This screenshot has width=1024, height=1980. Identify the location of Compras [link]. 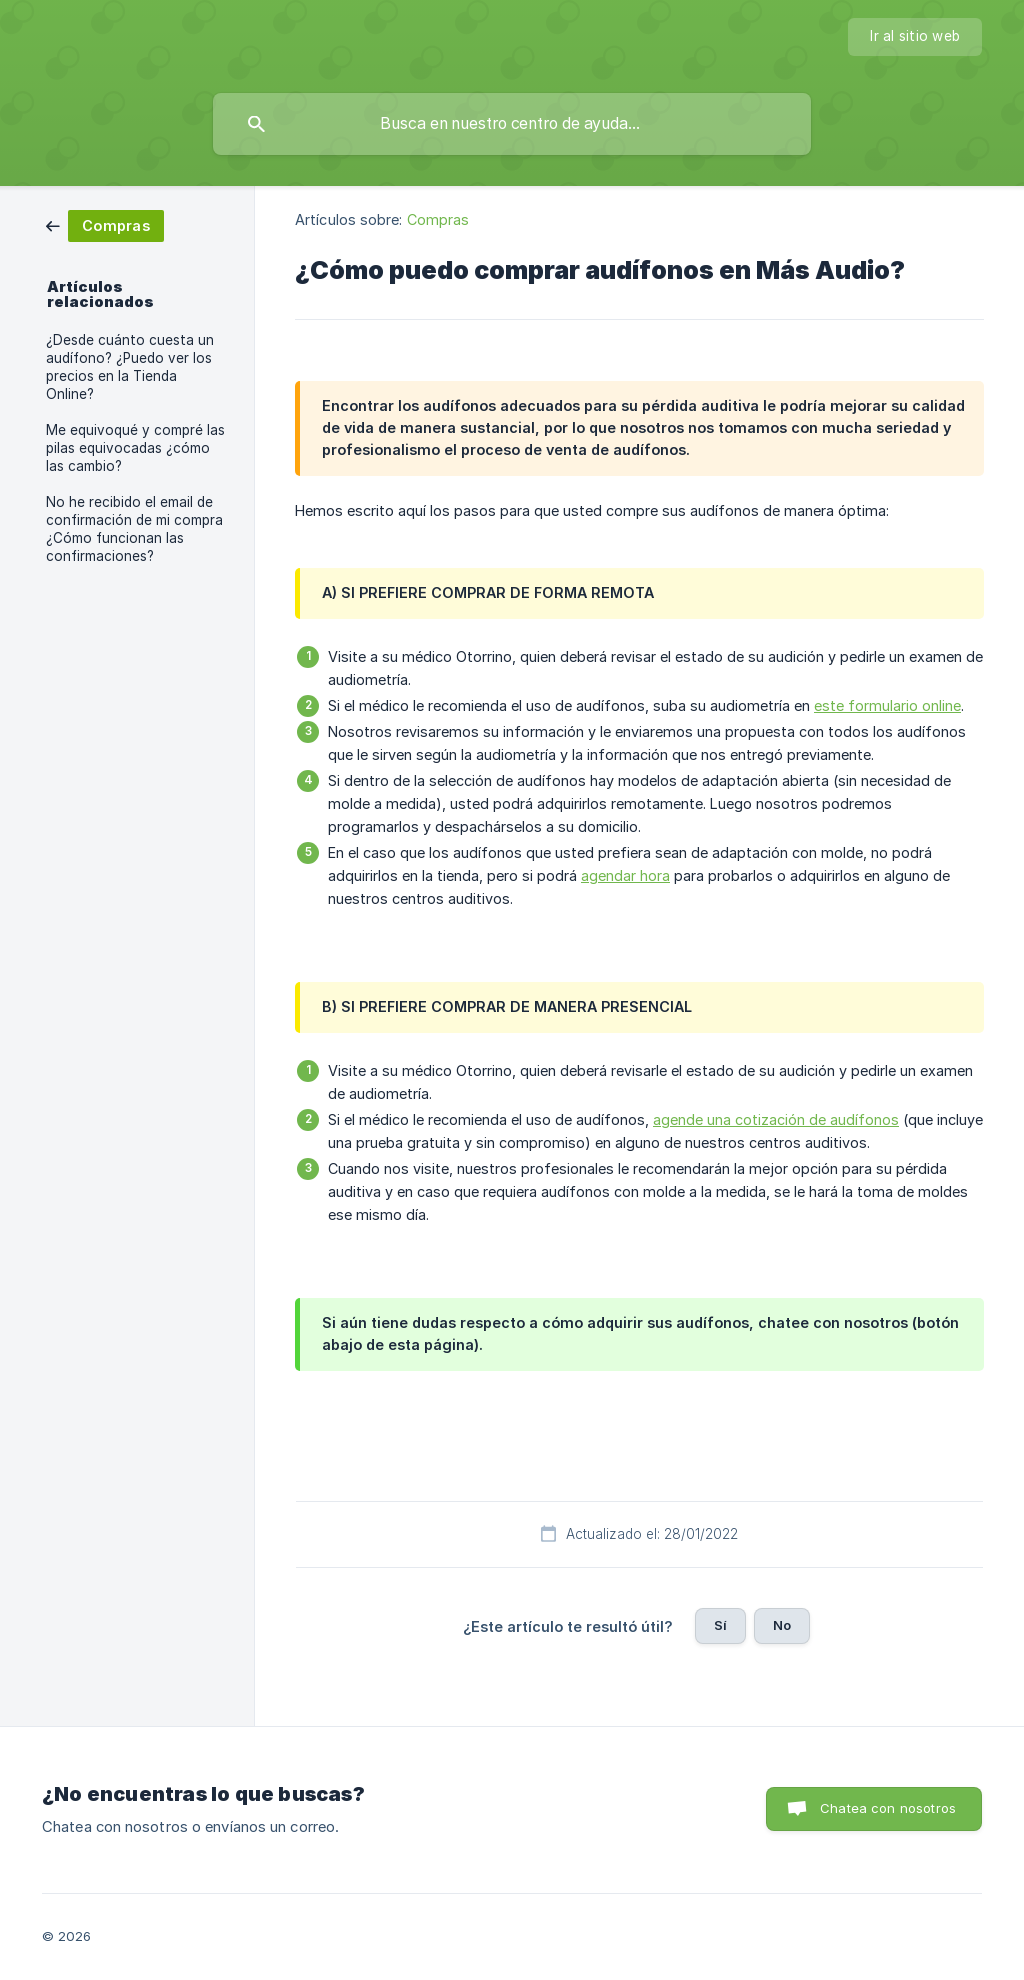
(438, 219).